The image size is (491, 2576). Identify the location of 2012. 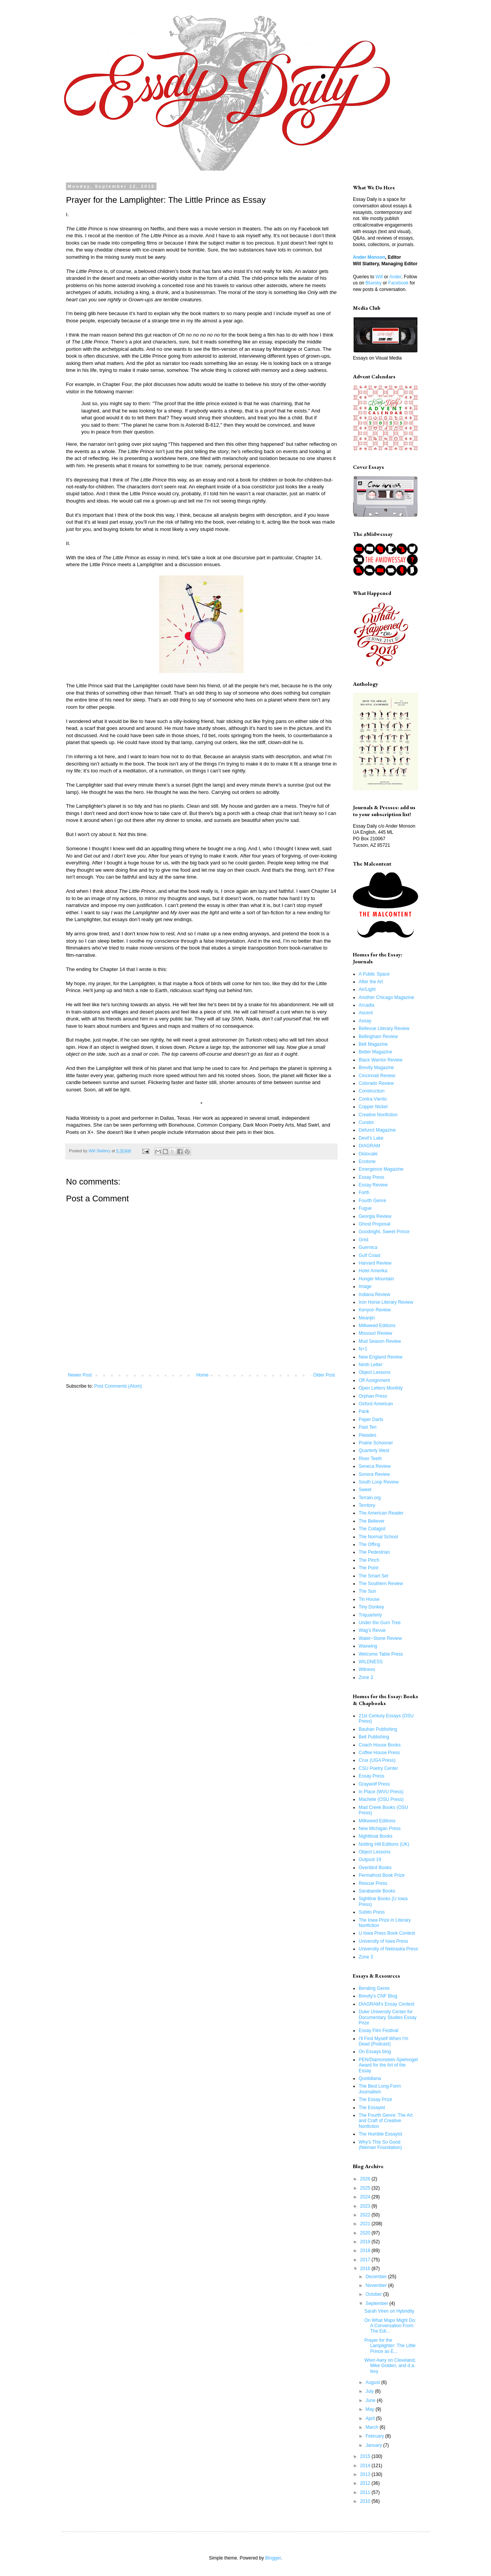
(366, 2483).